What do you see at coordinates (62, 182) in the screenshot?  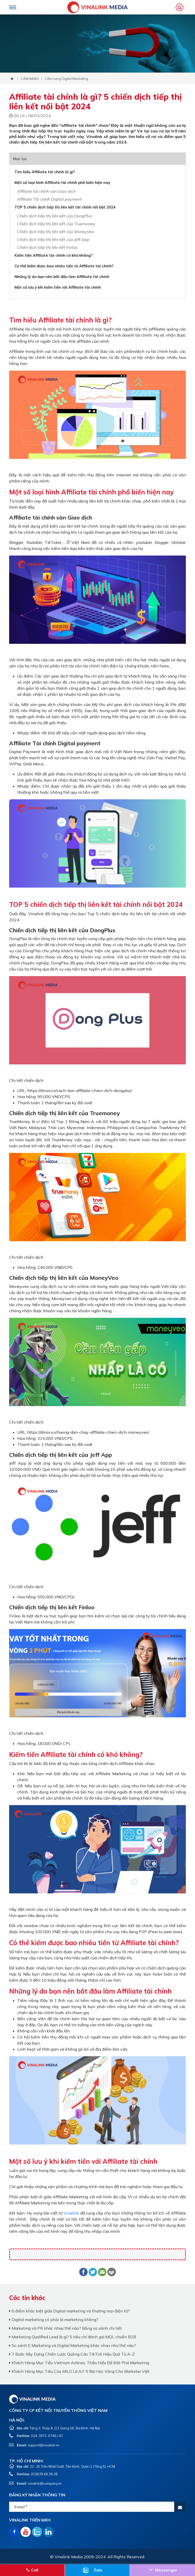 I see `Một số loại hình Affiliate tài chính phổ biến hiện nay` at bounding box center [62, 182].